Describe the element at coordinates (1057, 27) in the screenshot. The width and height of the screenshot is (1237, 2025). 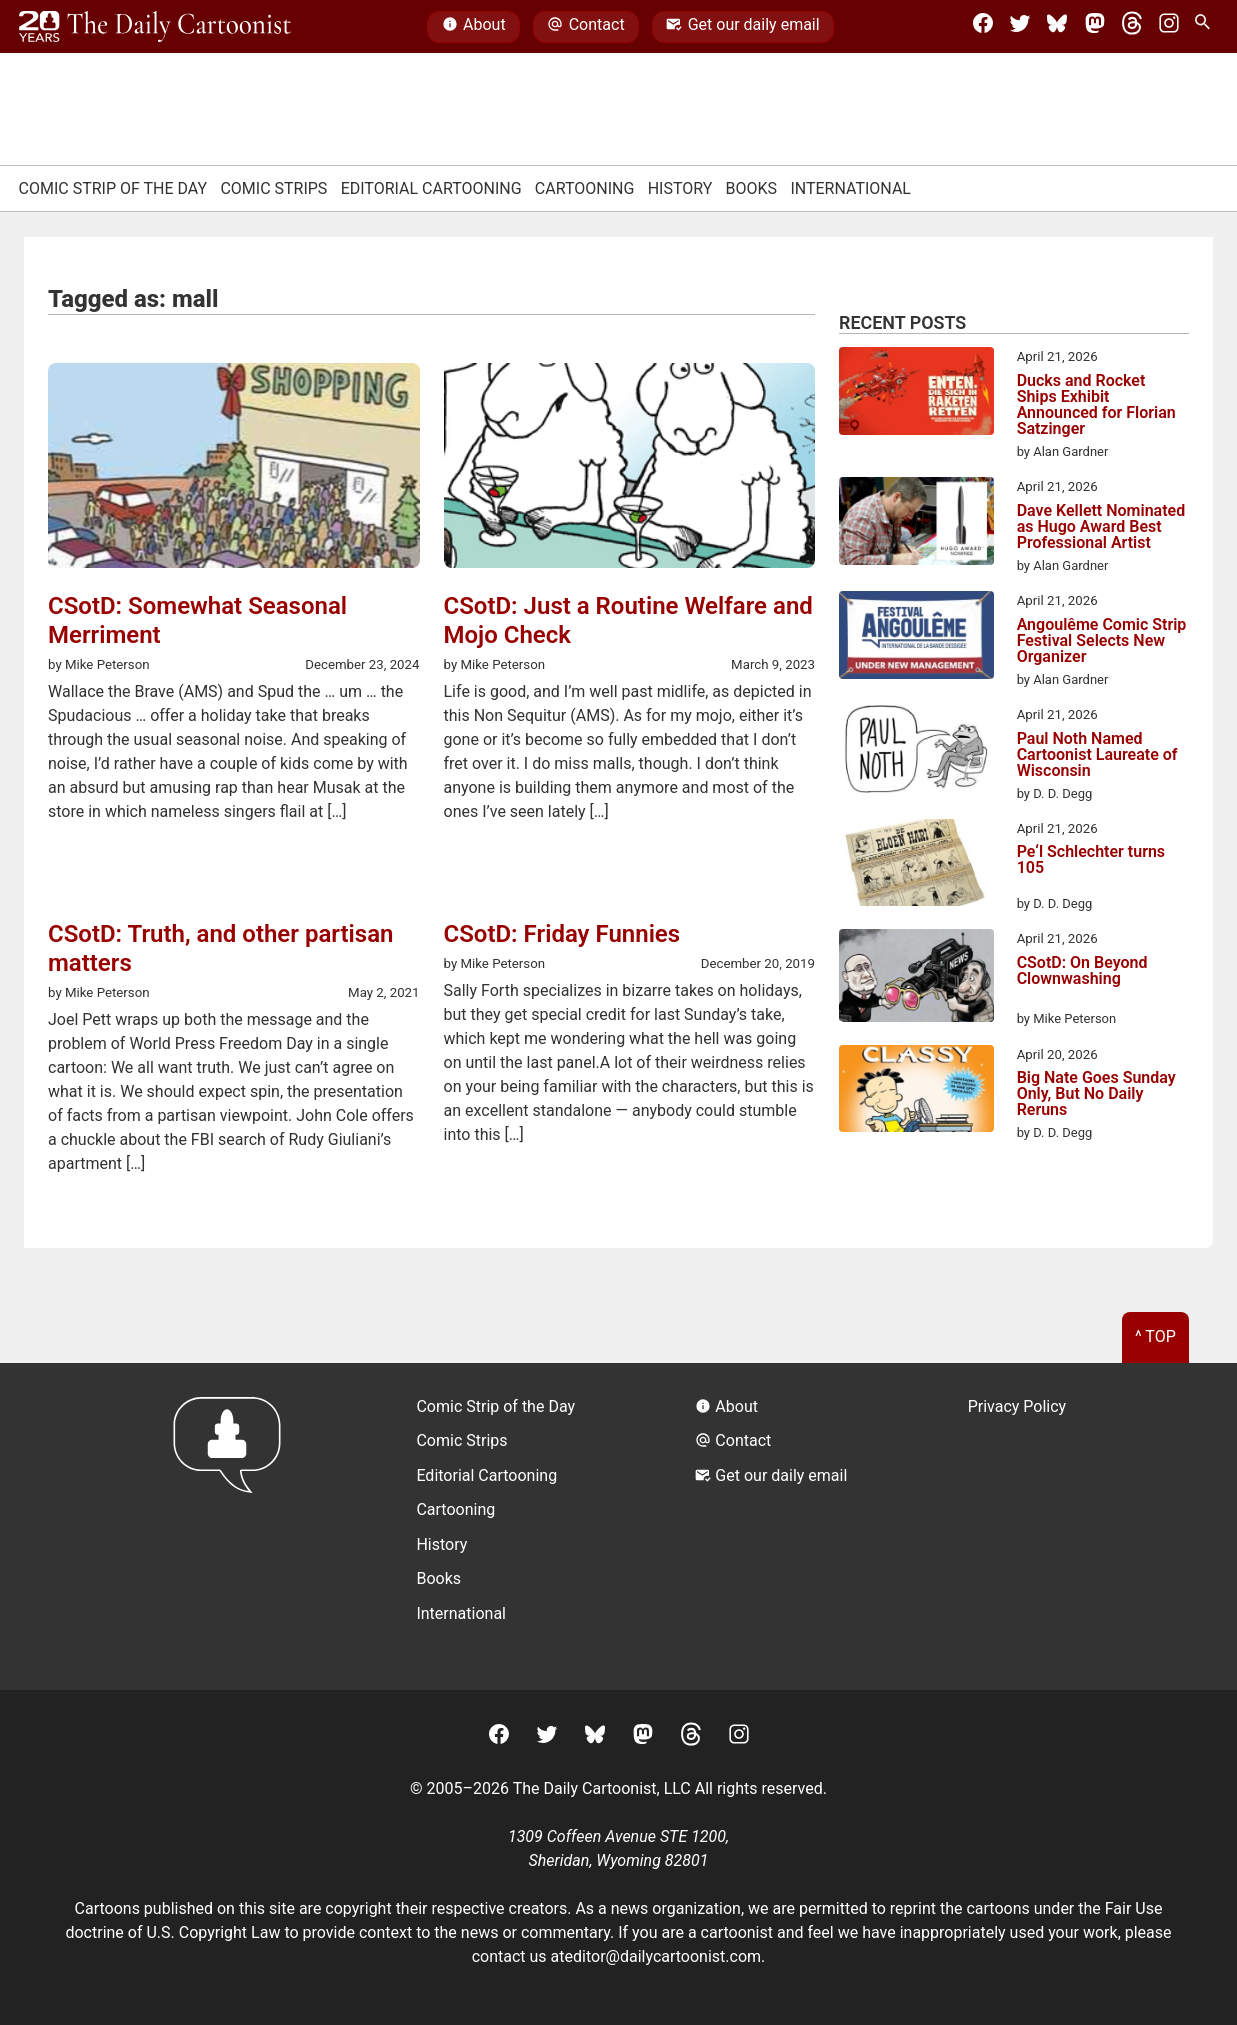
I see `[BlueSky]` at that location.